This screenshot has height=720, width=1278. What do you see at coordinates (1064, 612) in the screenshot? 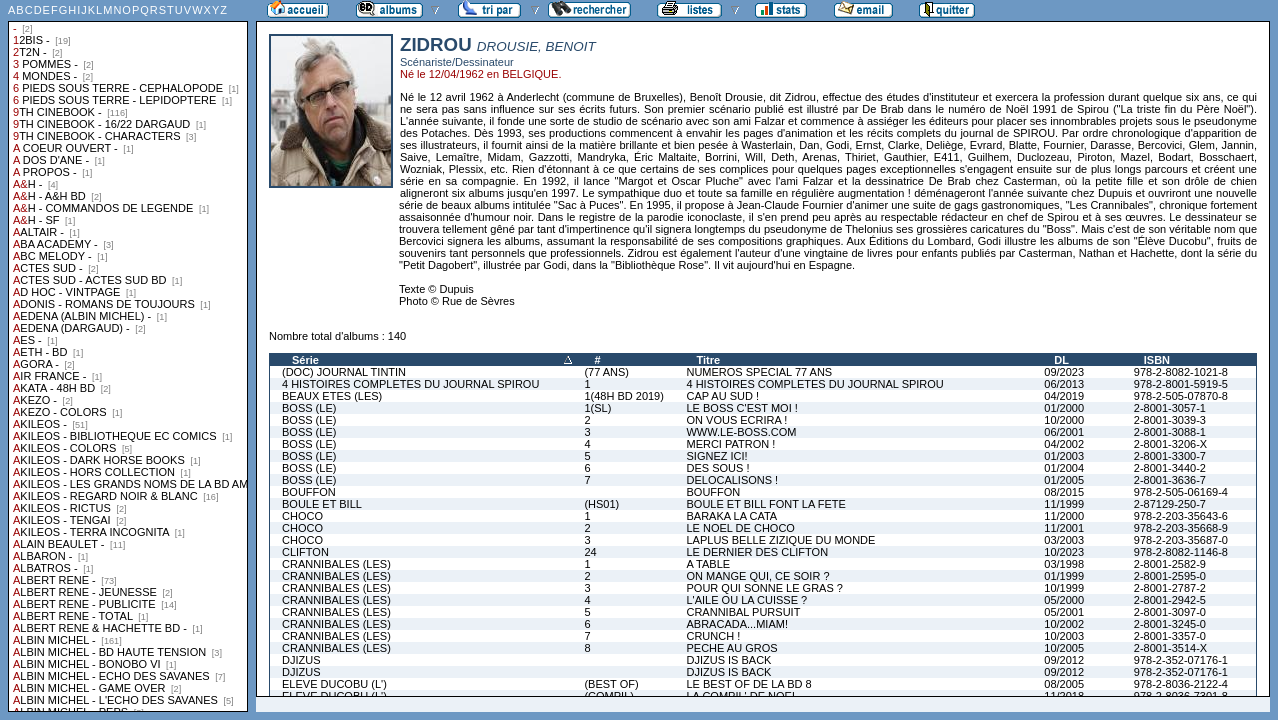
I see `05/2001` at bounding box center [1064, 612].